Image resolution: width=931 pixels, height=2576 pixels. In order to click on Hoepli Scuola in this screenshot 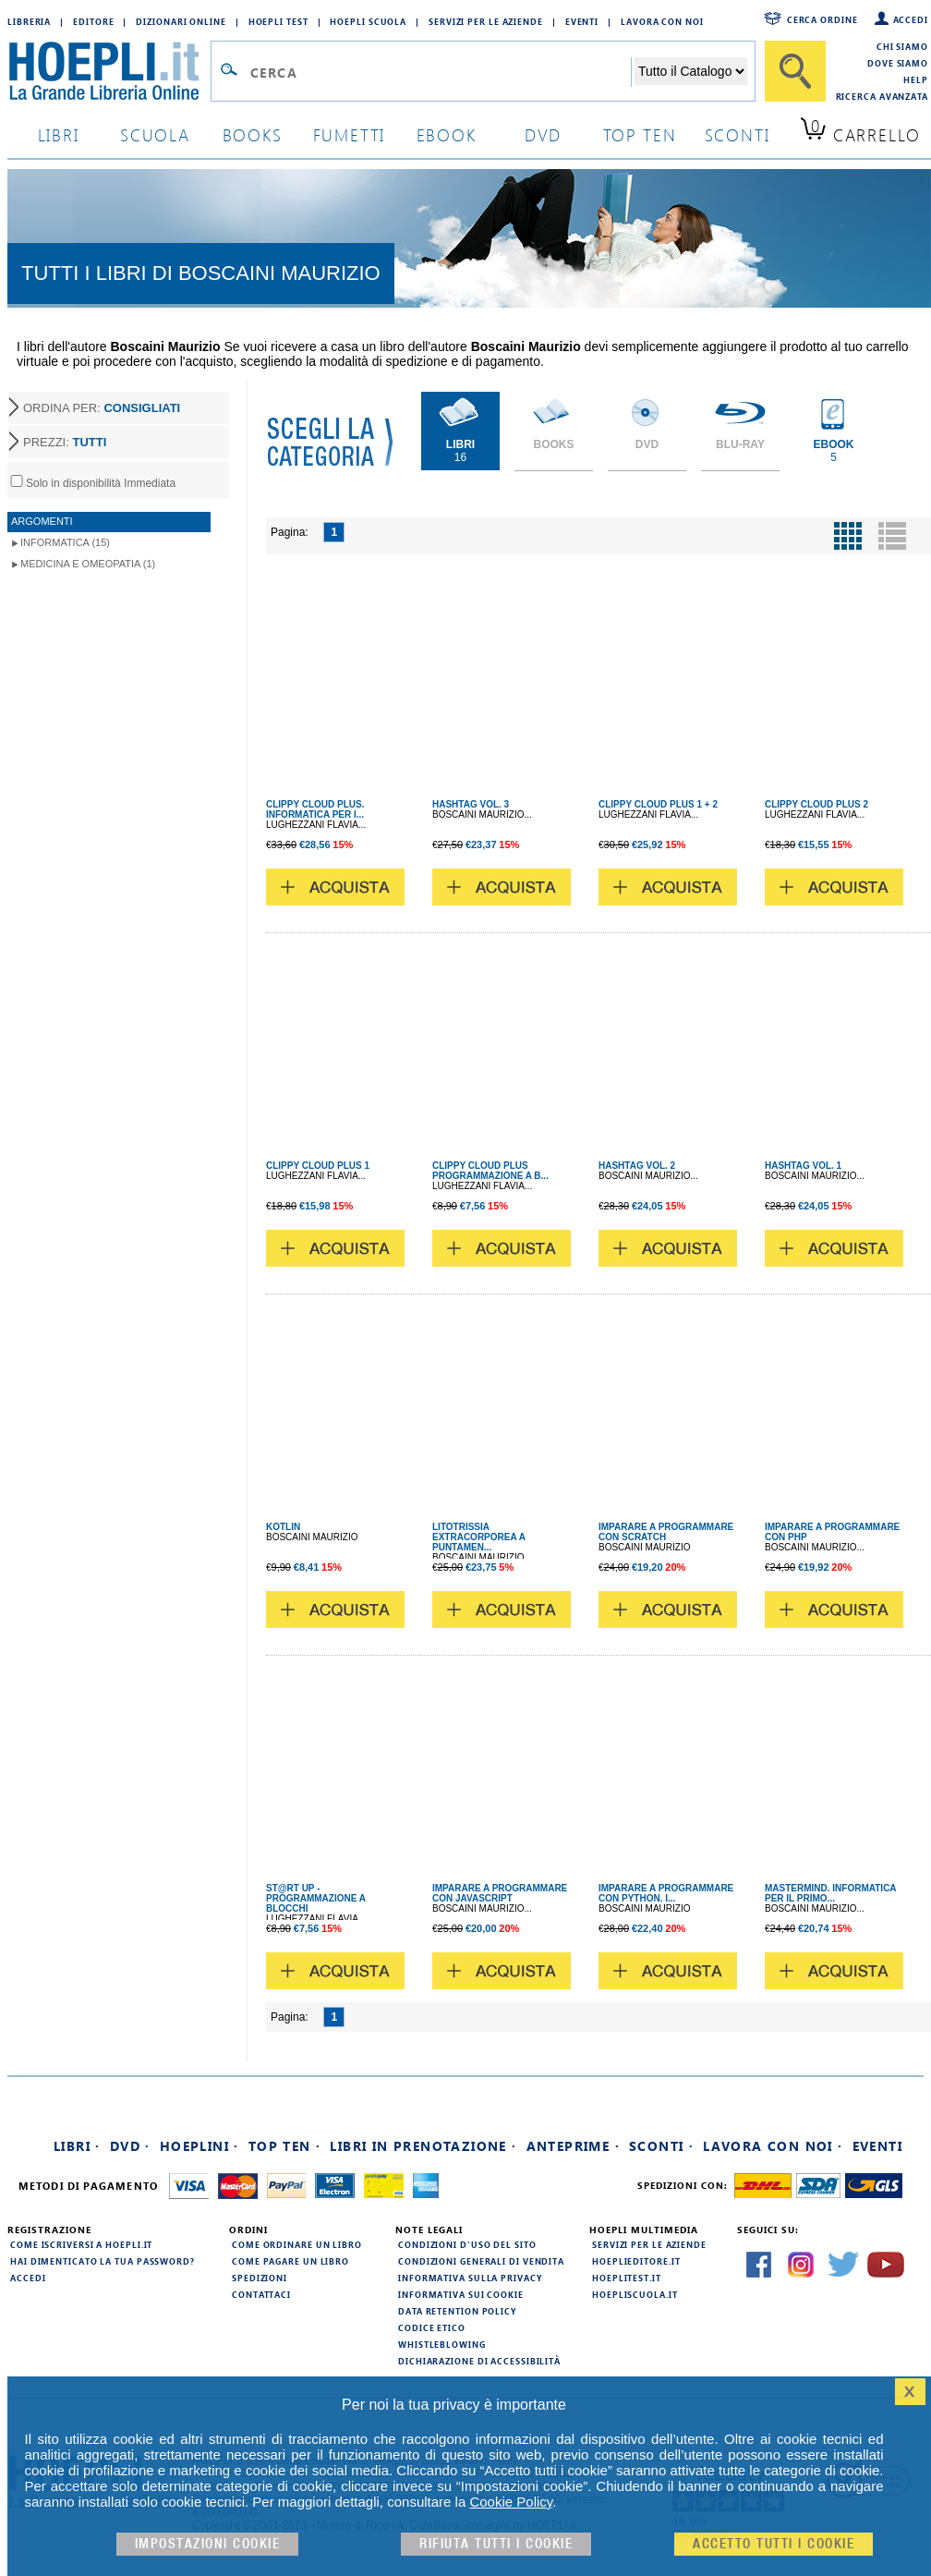, I will do `click(368, 21)`.